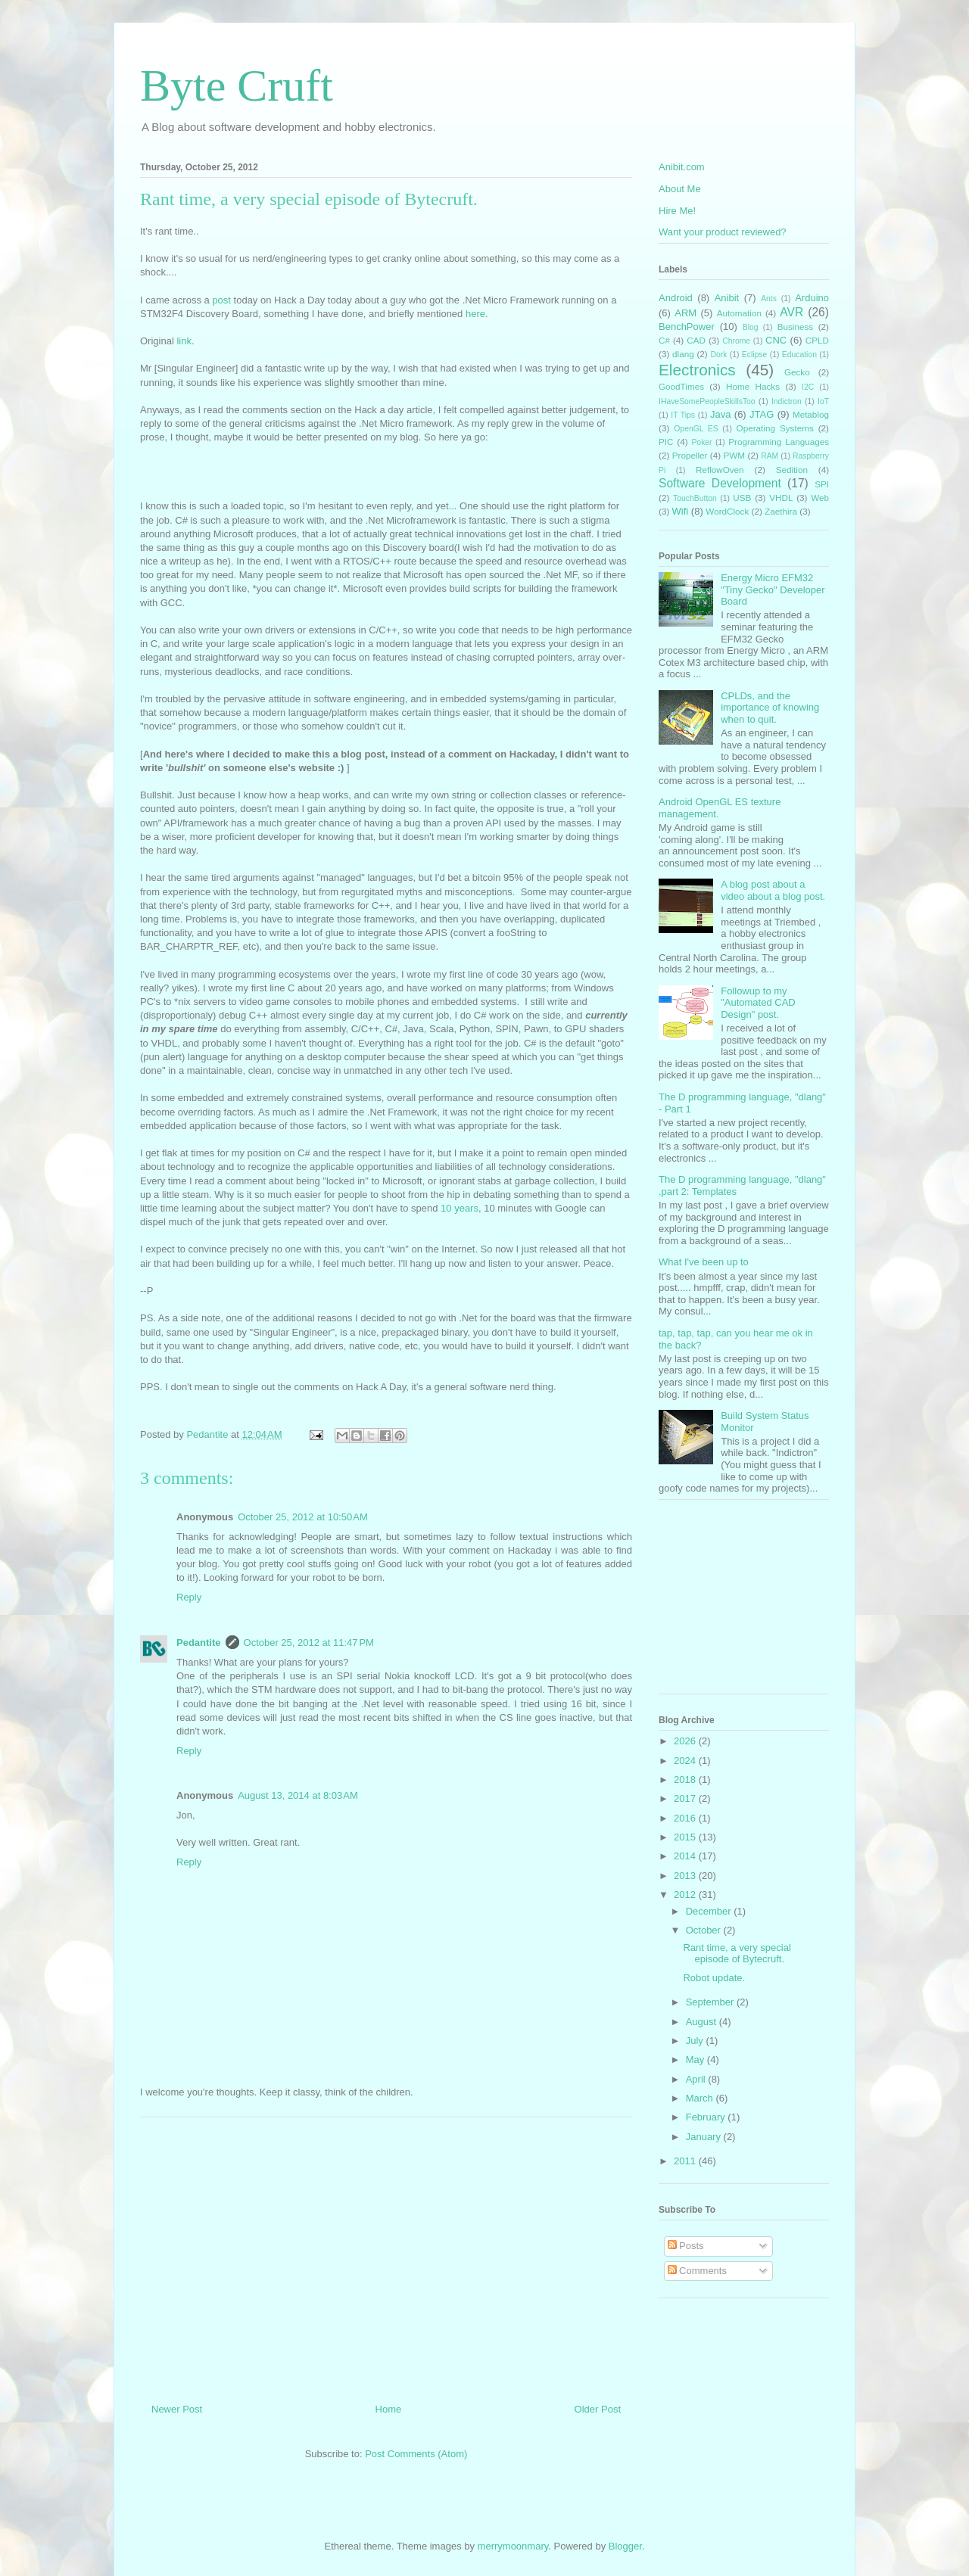  I want to click on Indictron, so click(786, 401).